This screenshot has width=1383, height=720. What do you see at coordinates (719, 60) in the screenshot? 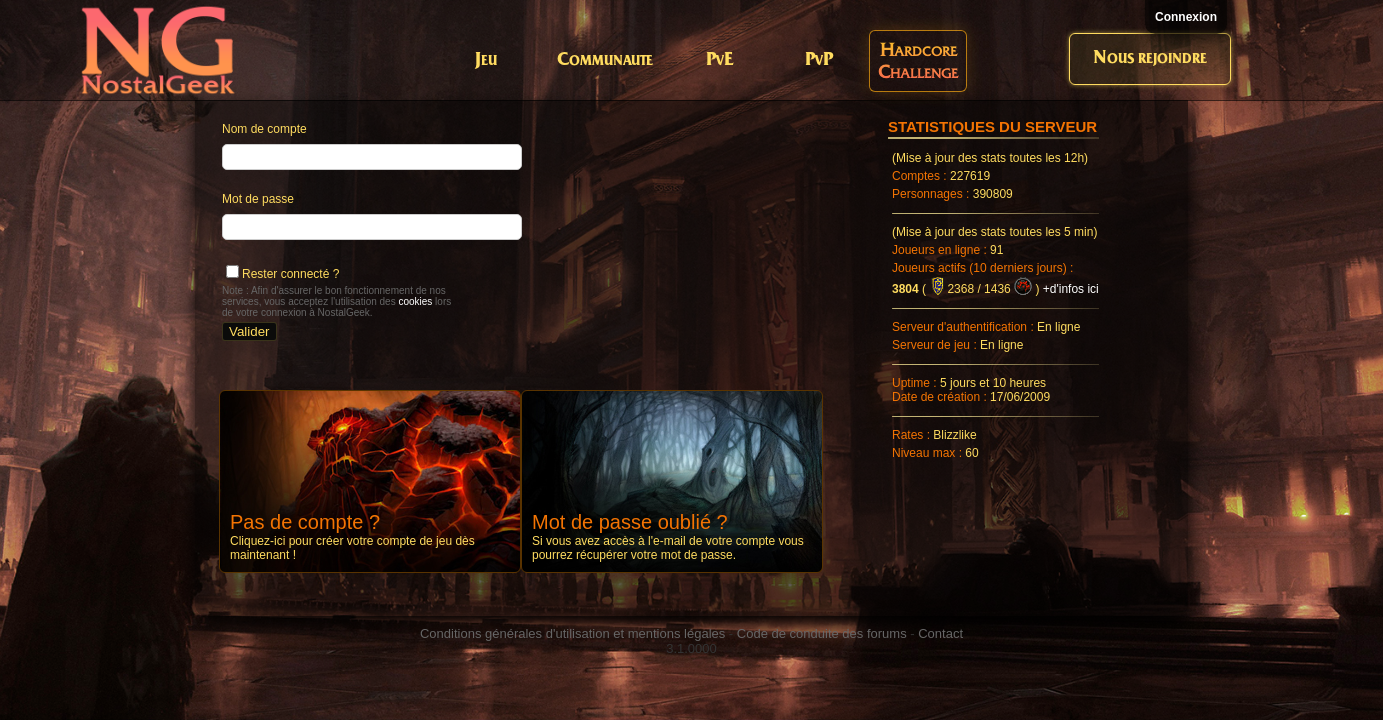
I see `PvE` at bounding box center [719, 60].